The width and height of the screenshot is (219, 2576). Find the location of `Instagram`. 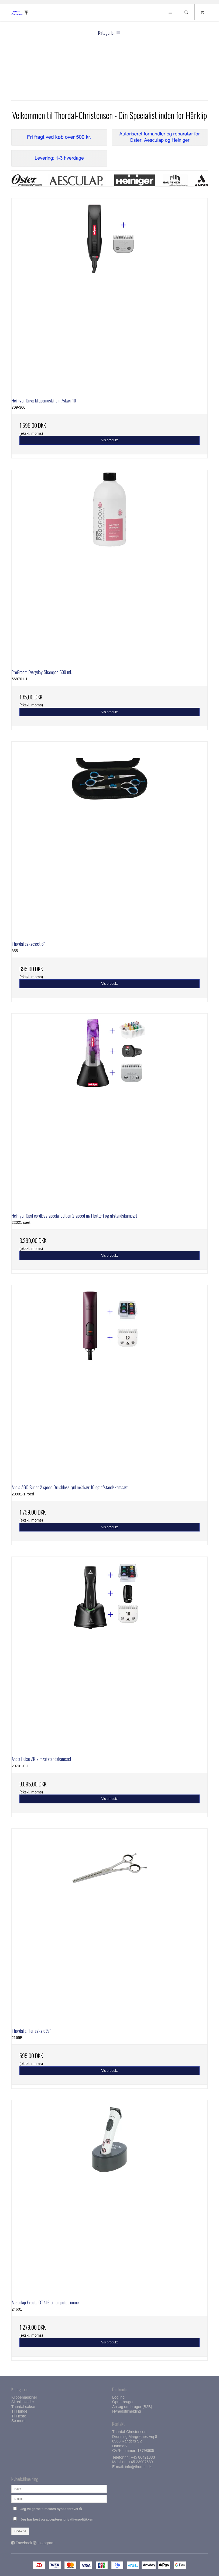

Instagram is located at coordinates (45, 2543).